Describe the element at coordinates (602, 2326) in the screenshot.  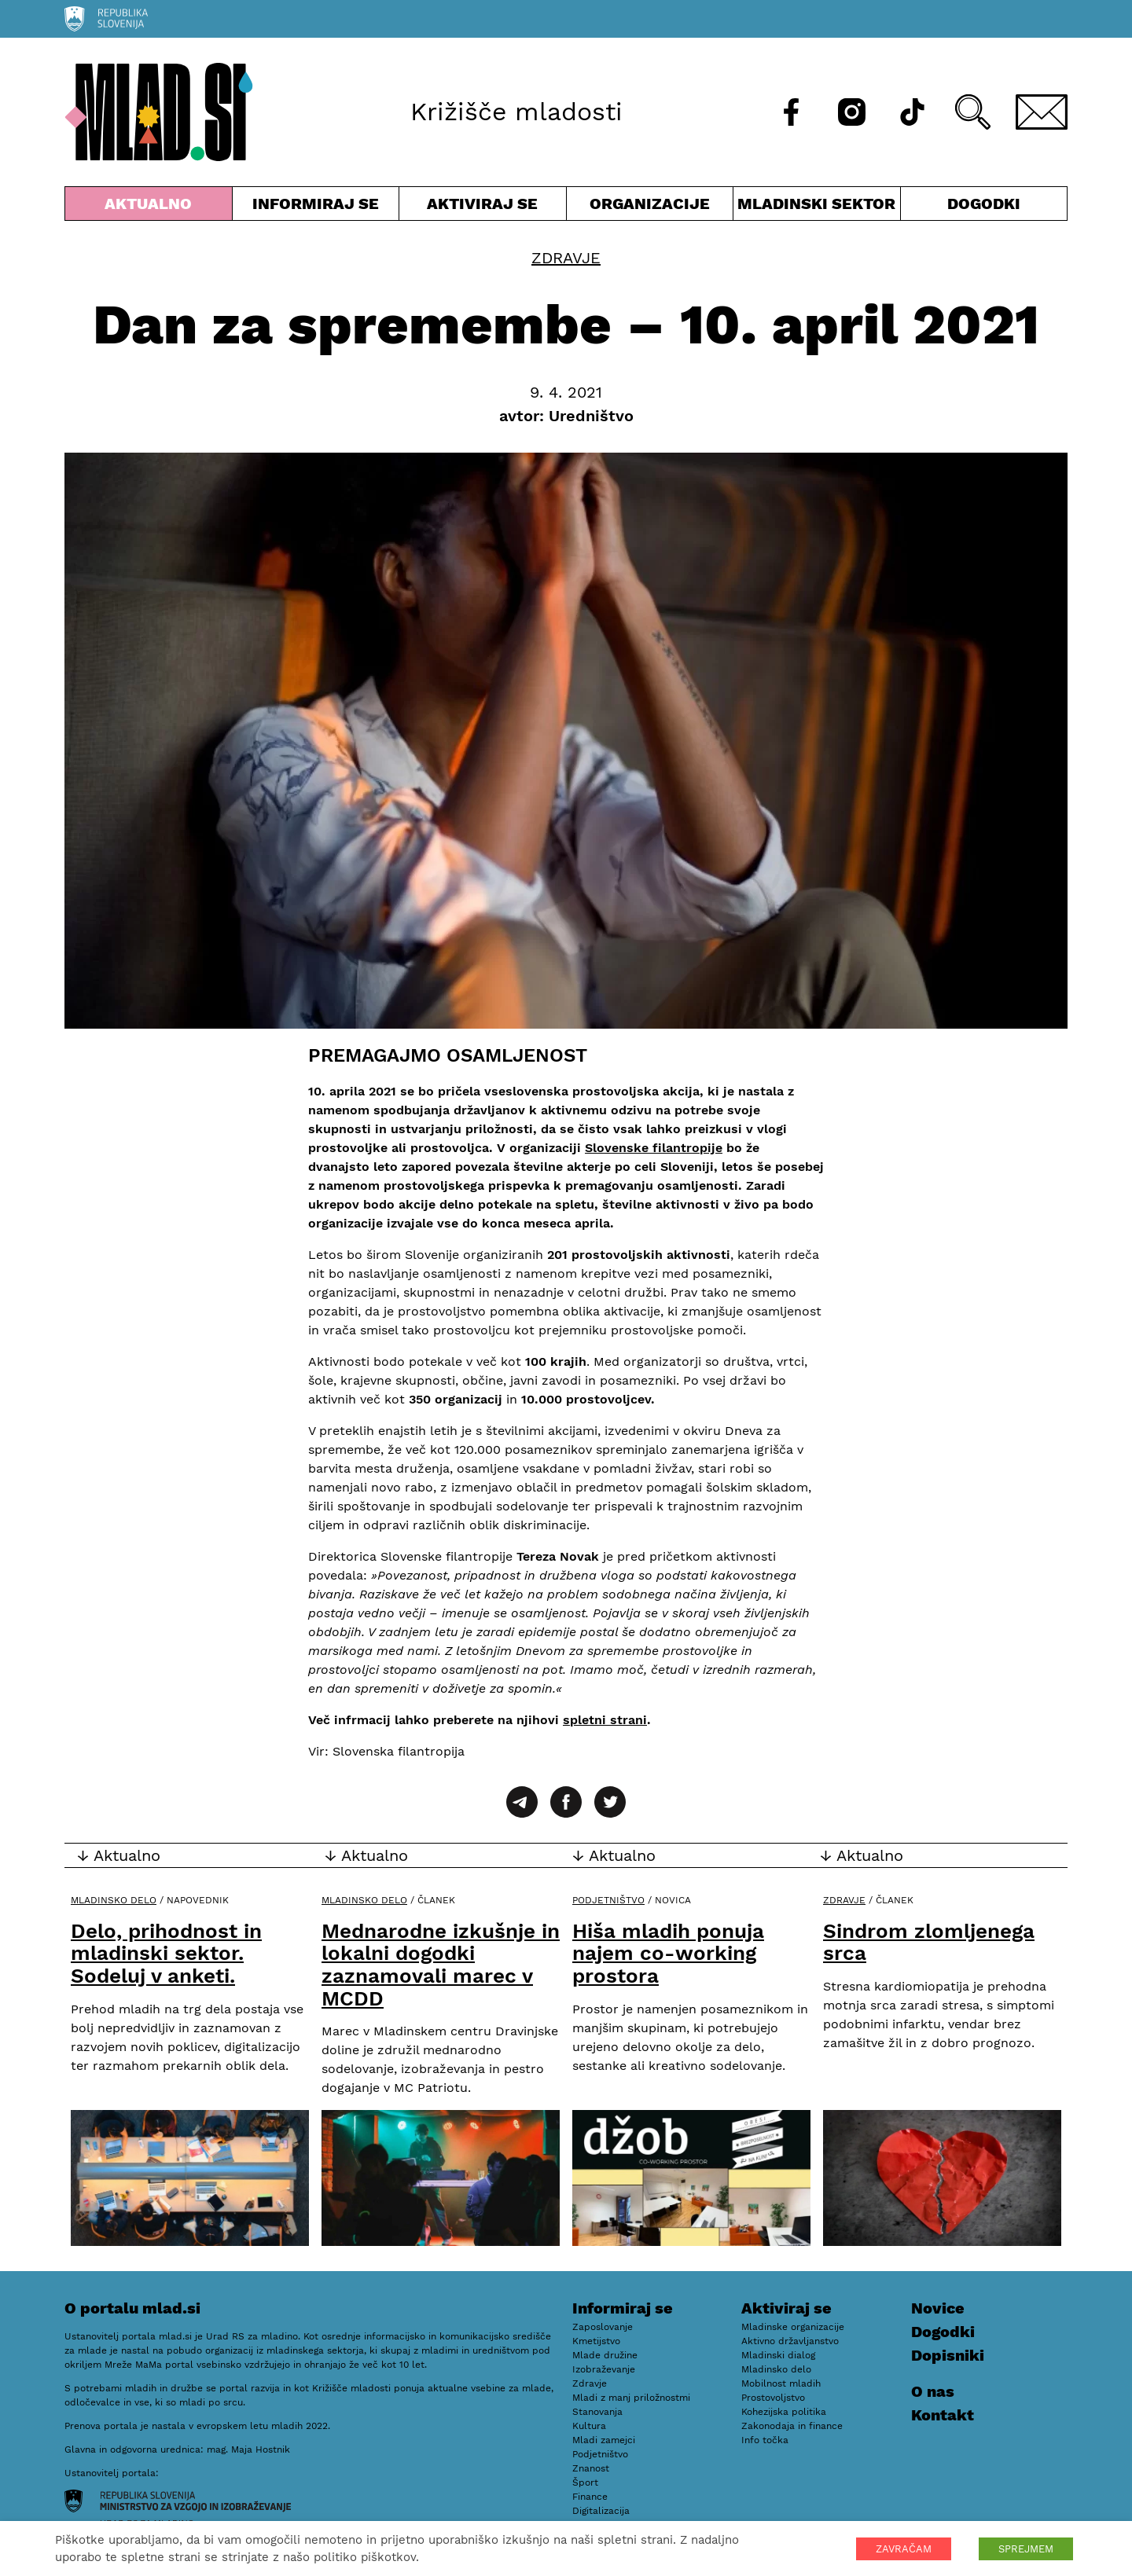
I see `Zaposlovanje` at that location.